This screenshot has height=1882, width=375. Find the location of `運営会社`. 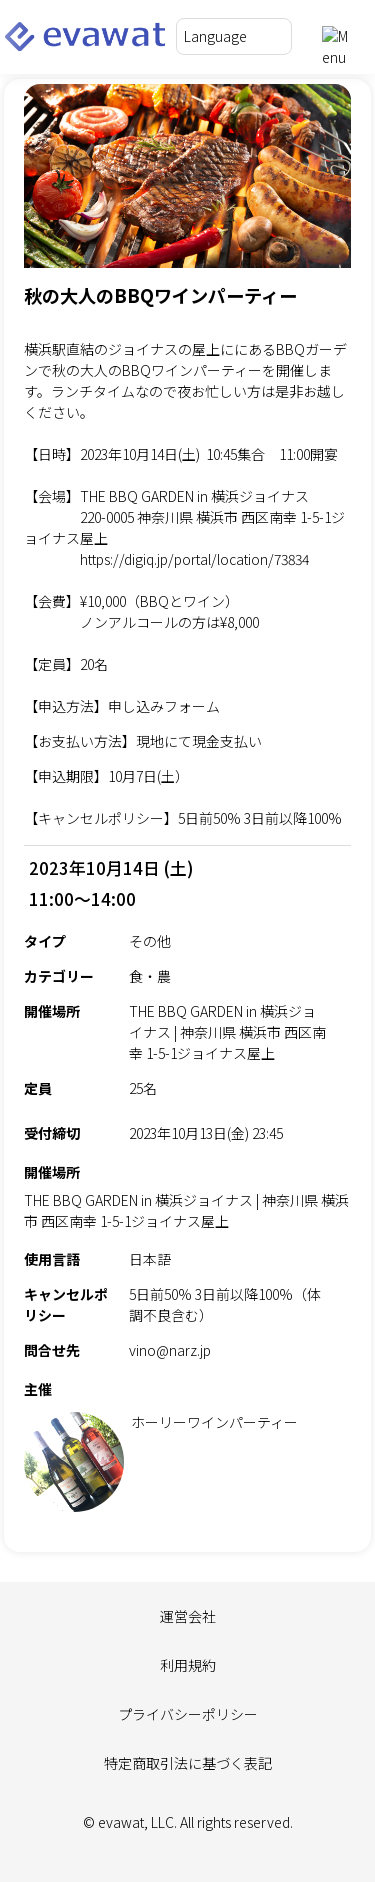

運営会社 is located at coordinates (188, 1616).